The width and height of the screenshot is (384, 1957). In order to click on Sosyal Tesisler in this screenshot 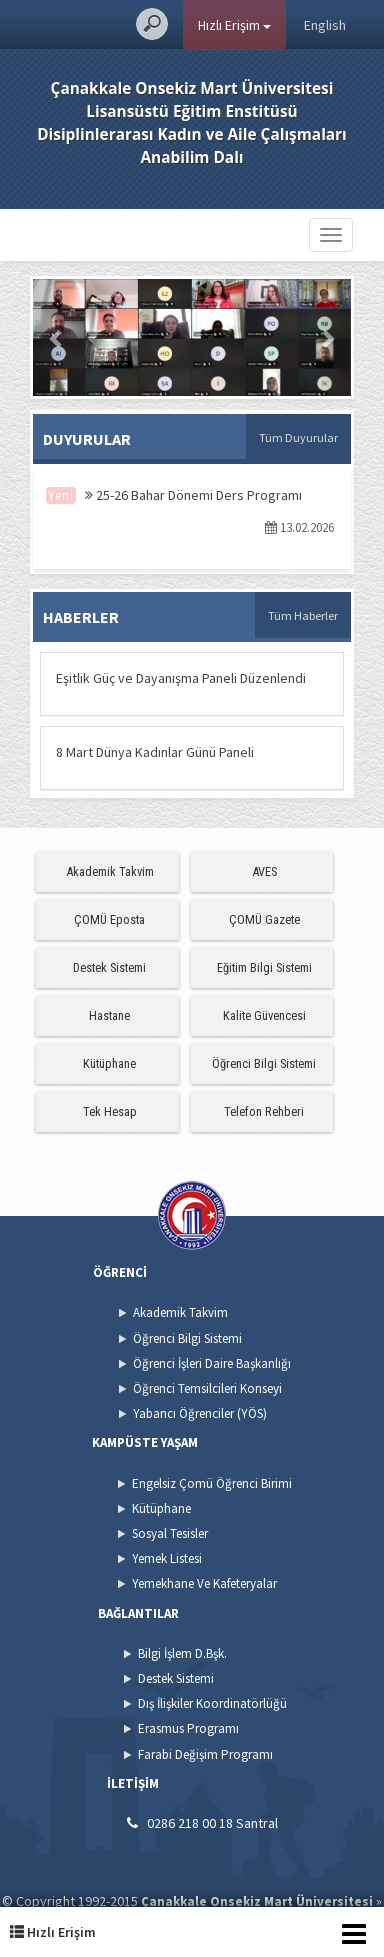, I will do `click(170, 1533)`.